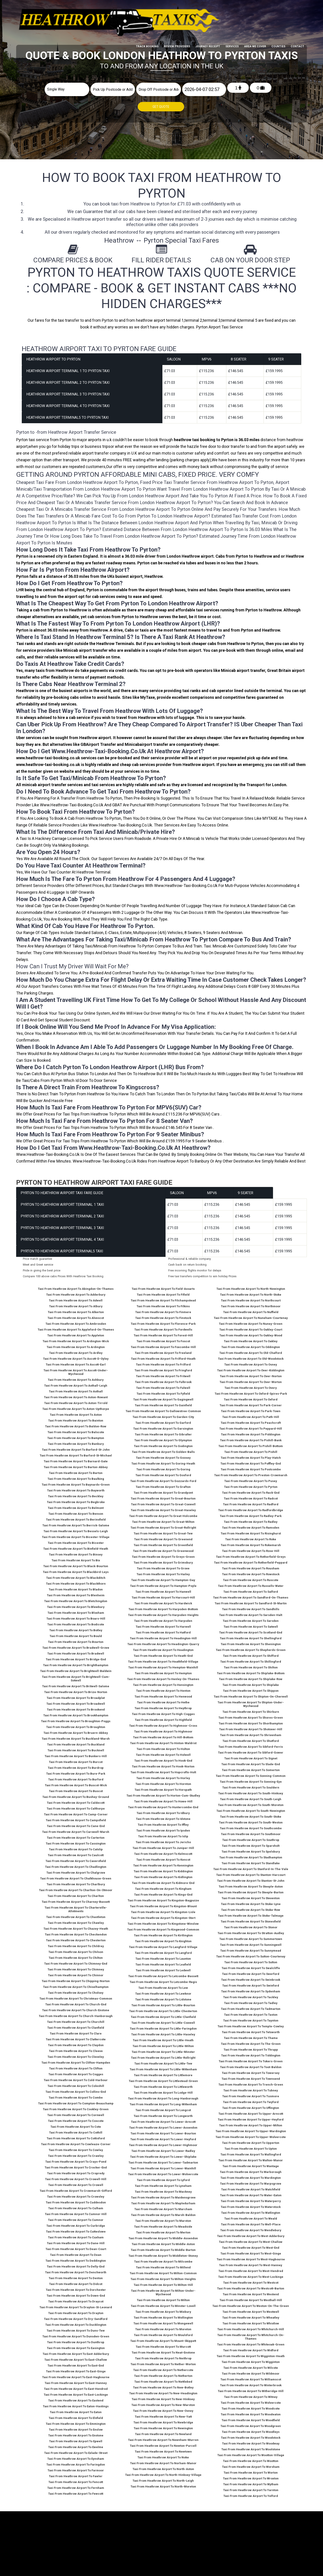  What do you see at coordinates (163, 1746) in the screenshot?
I see `Taxi From Heathrow Airport To Holton` at bounding box center [163, 1746].